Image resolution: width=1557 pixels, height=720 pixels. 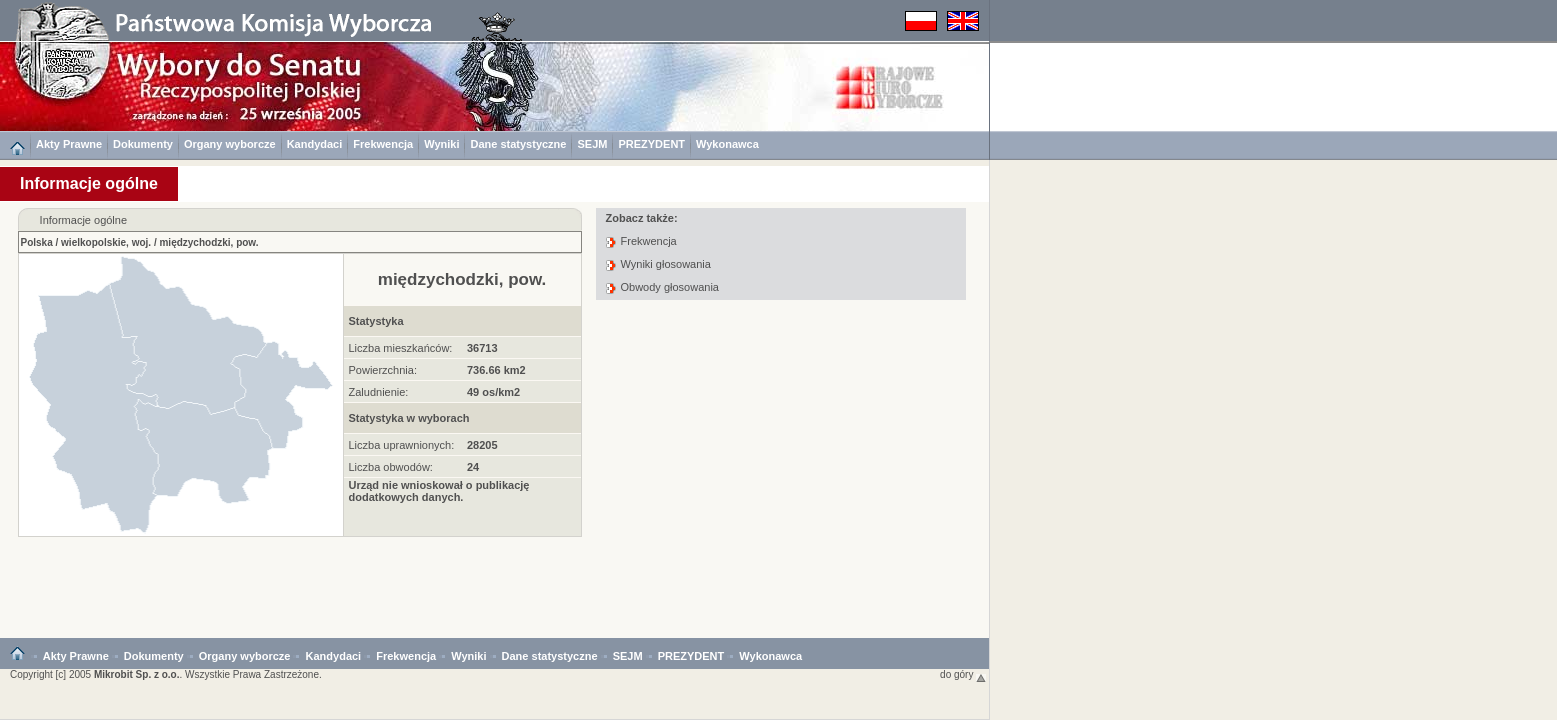 What do you see at coordinates (37, 242) in the screenshot?
I see `Polska` at bounding box center [37, 242].